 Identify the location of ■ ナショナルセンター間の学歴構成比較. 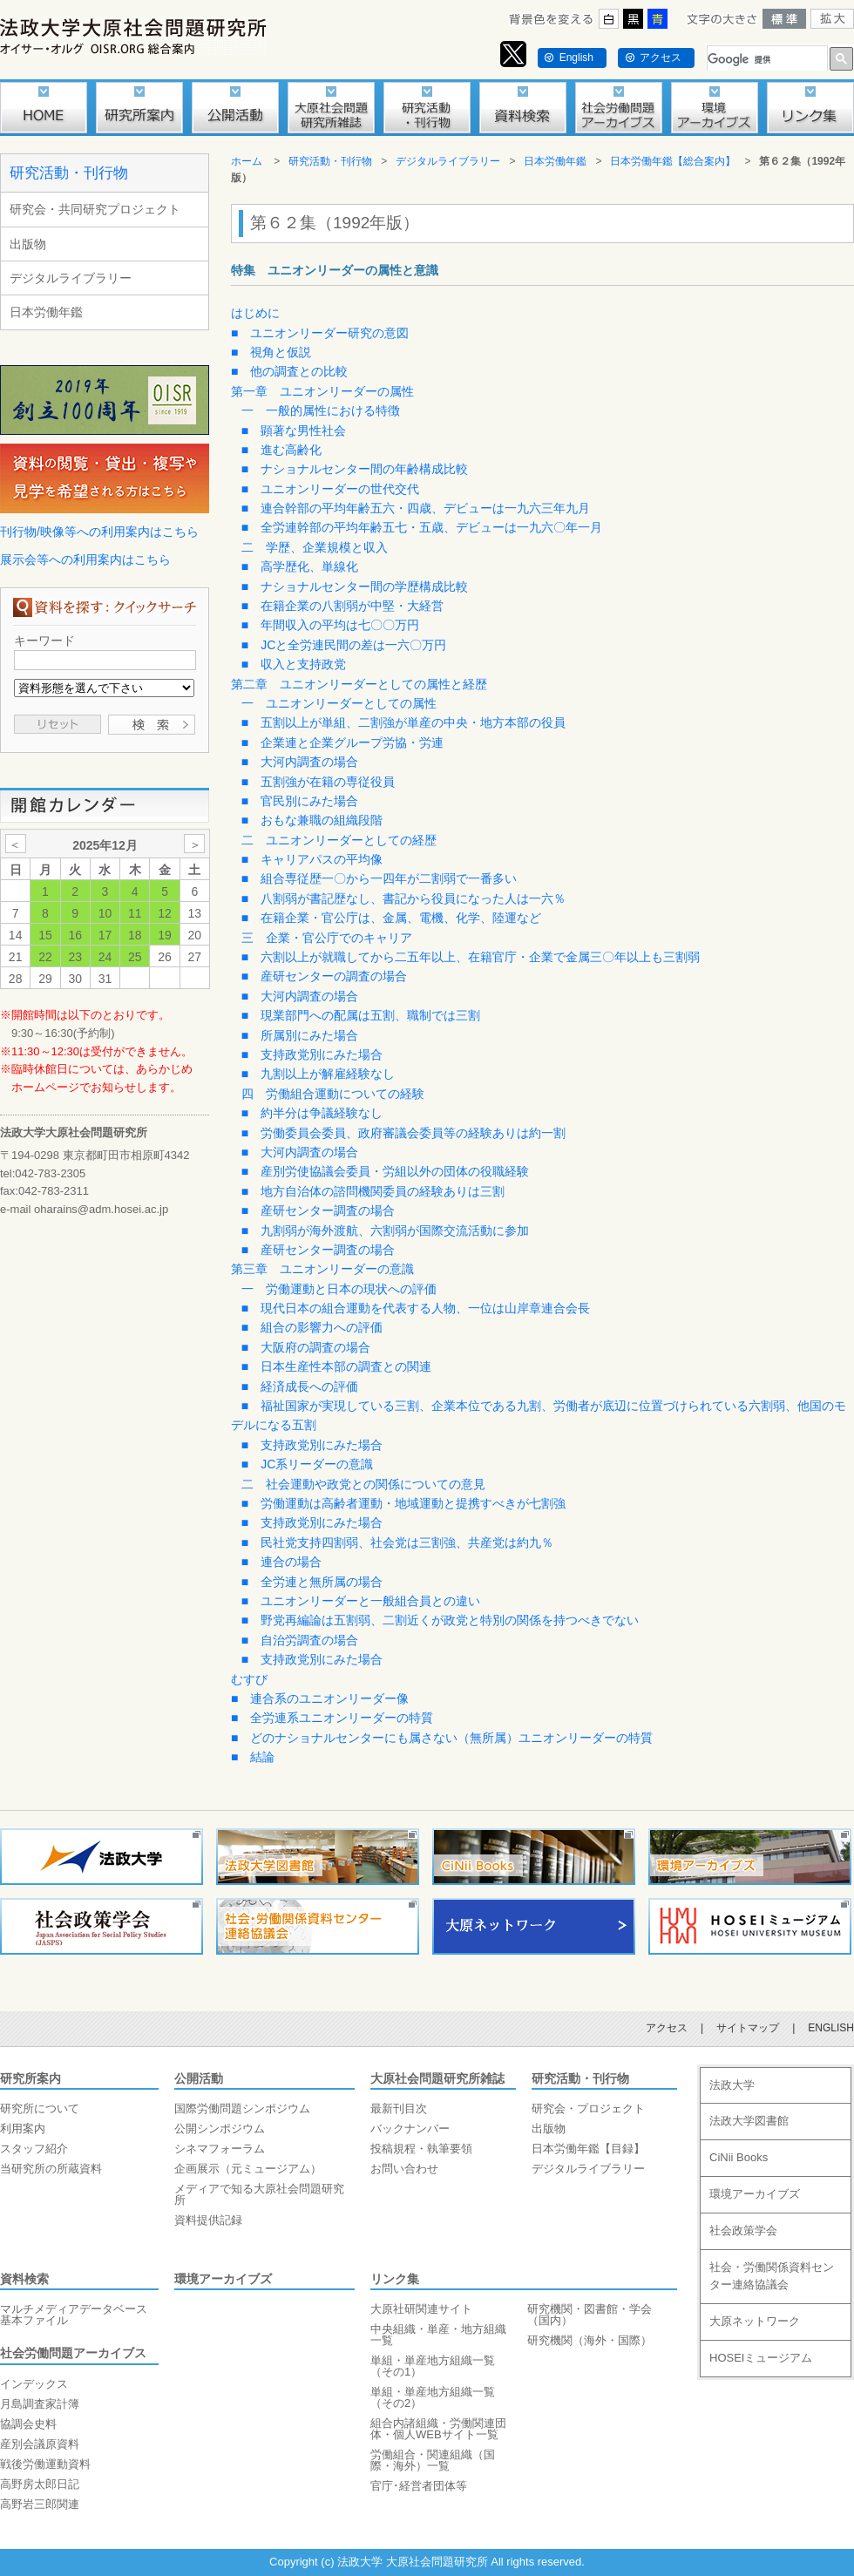
(354, 586).